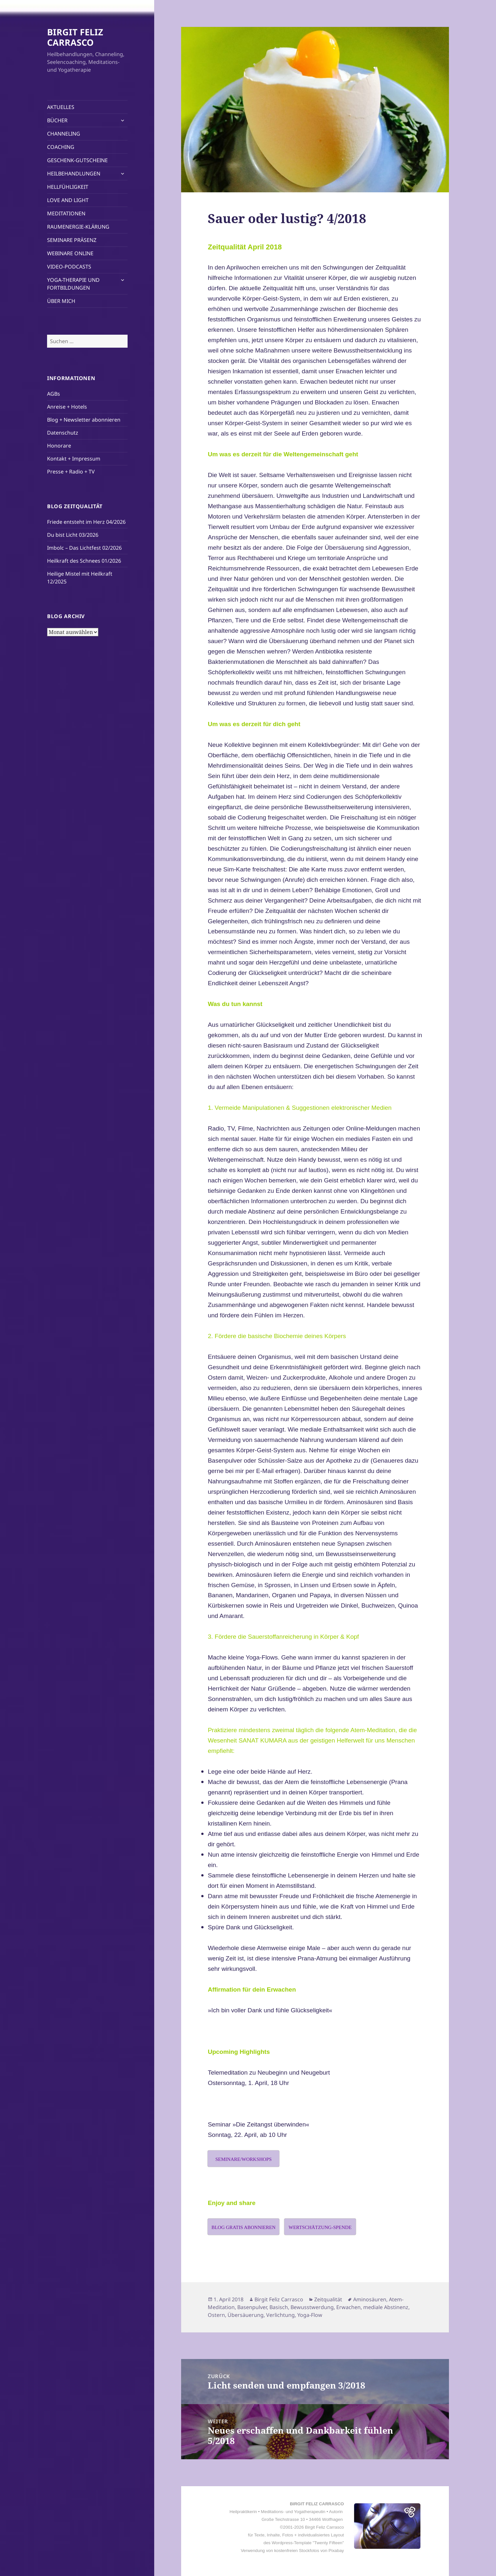 This screenshot has width=496, height=2576. I want to click on MEDITATIONEN, so click(66, 213).